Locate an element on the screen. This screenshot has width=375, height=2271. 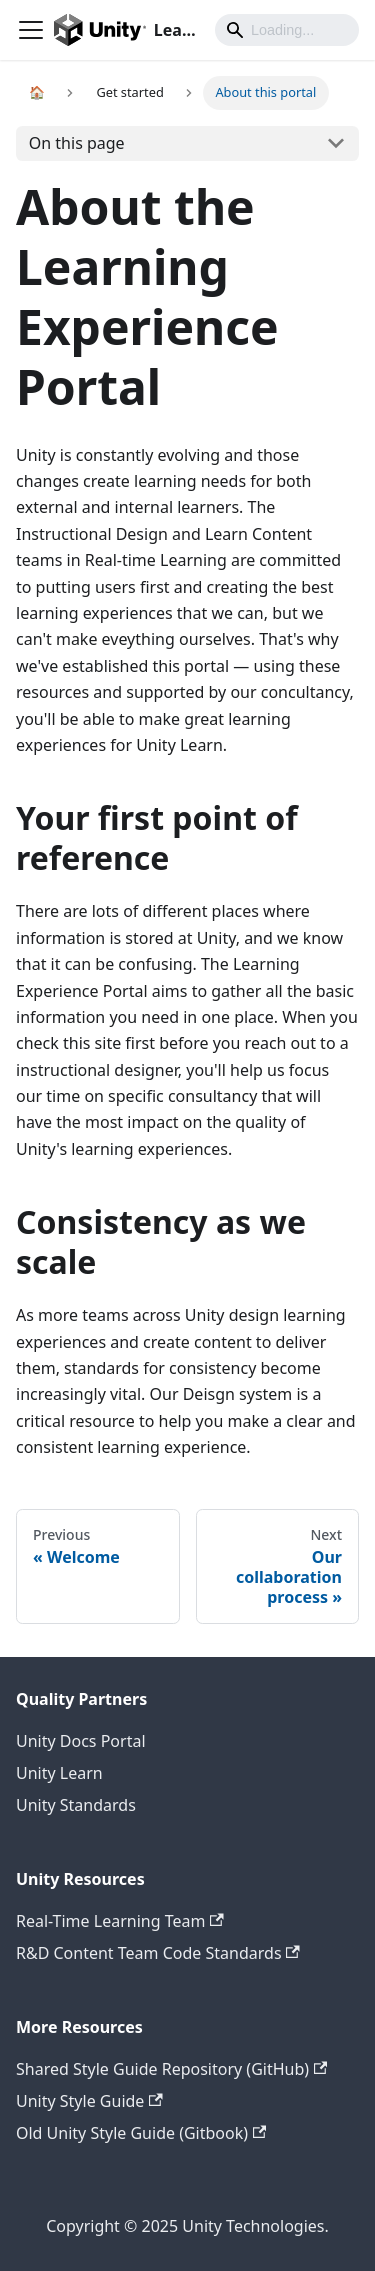
R&D Content Team Code Standards is located at coordinates (158, 1953).